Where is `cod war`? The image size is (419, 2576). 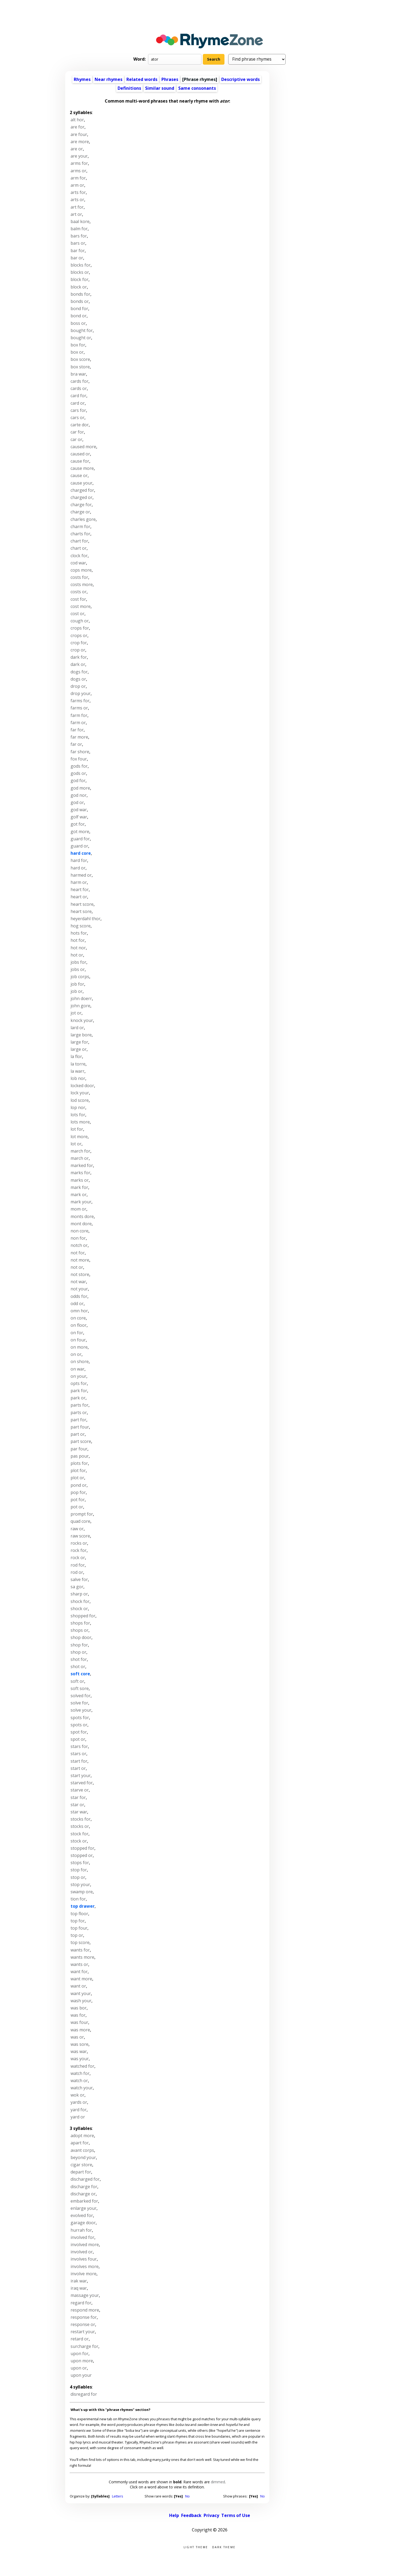
cod war is located at coordinates (78, 563).